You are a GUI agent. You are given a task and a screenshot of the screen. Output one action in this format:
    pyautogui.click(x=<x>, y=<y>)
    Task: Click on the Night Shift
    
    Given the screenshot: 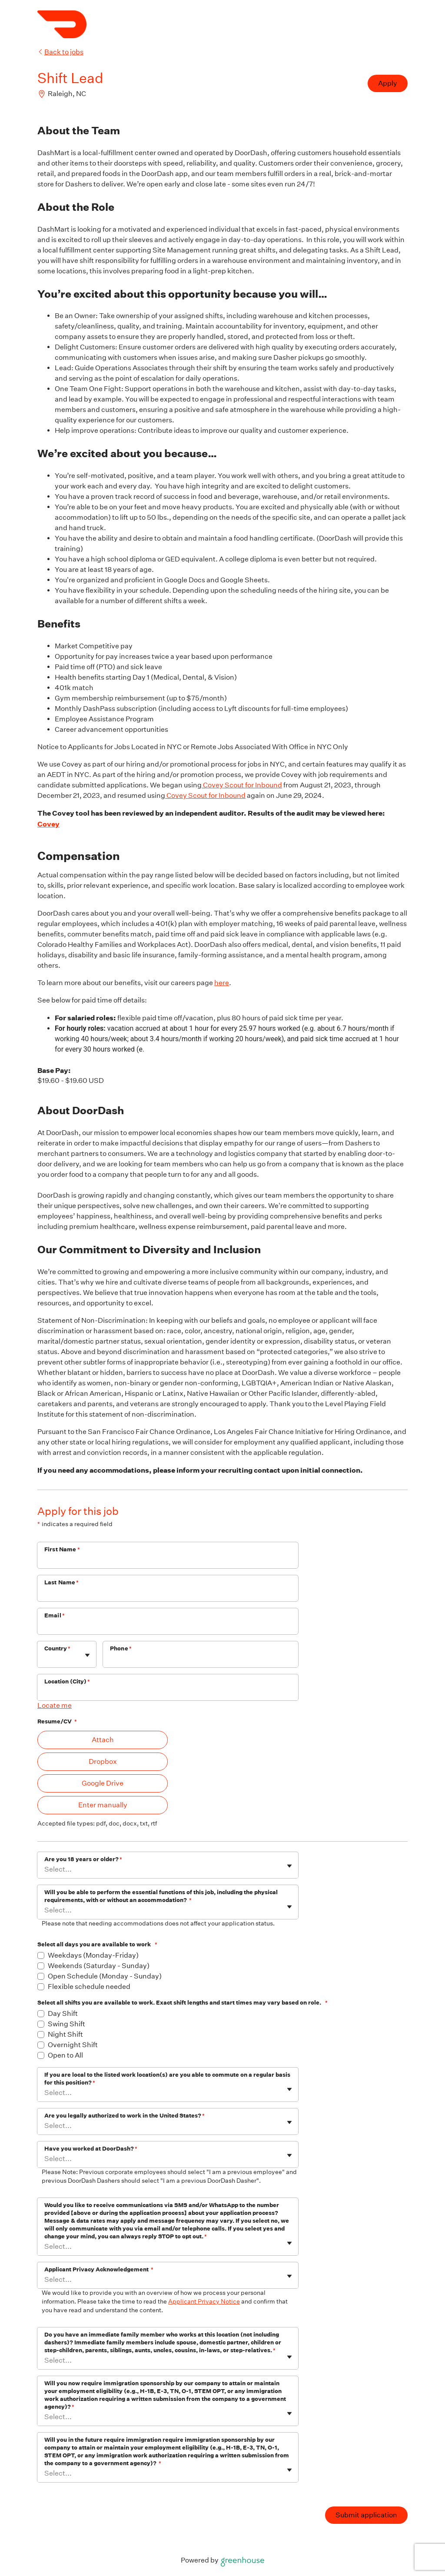 What is the action you would take?
    pyautogui.click(x=65, y=2034)
    